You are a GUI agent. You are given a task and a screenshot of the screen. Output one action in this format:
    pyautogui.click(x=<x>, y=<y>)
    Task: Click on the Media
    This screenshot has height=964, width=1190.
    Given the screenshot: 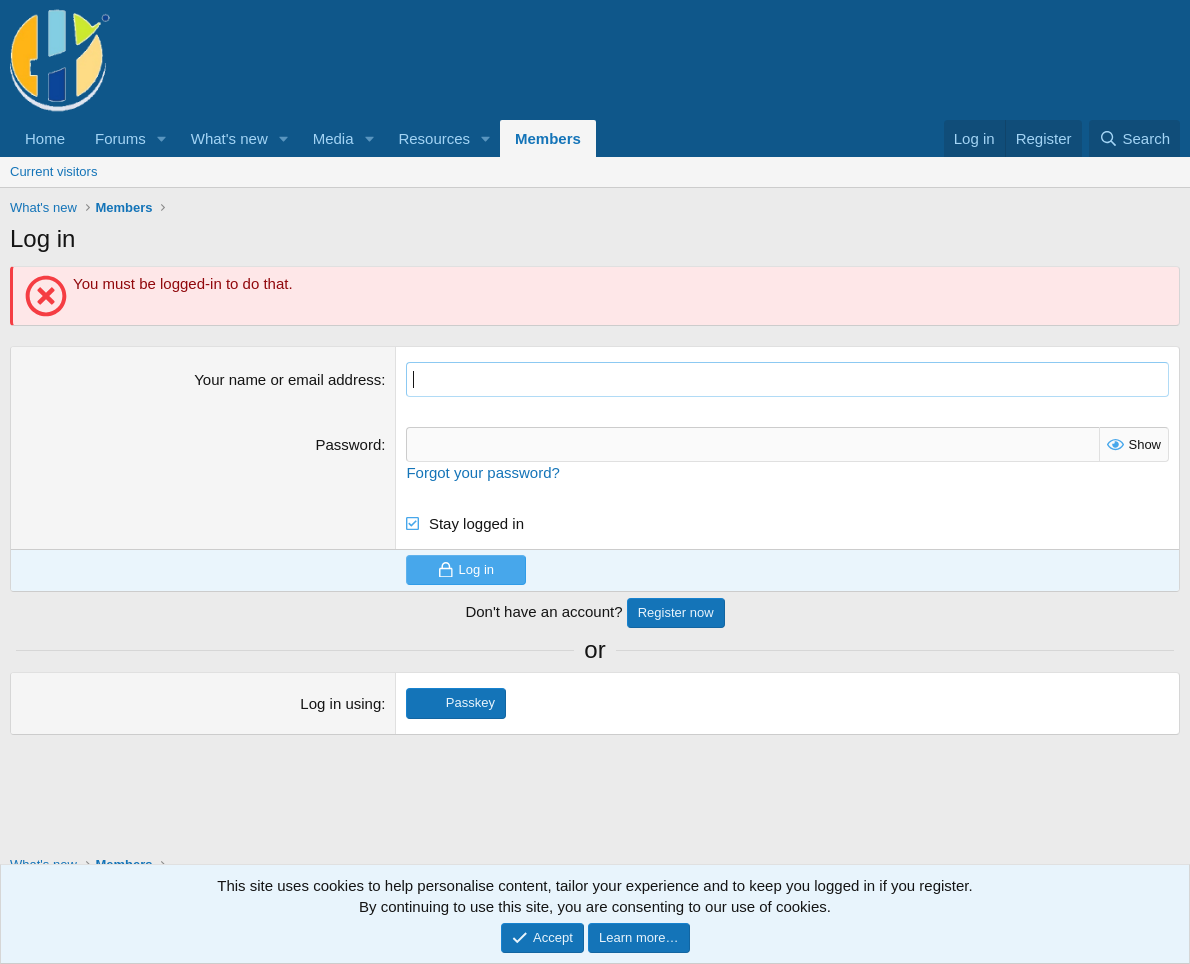 What is the action you would take?
    pyautogui.click(x=333, y=138)
    